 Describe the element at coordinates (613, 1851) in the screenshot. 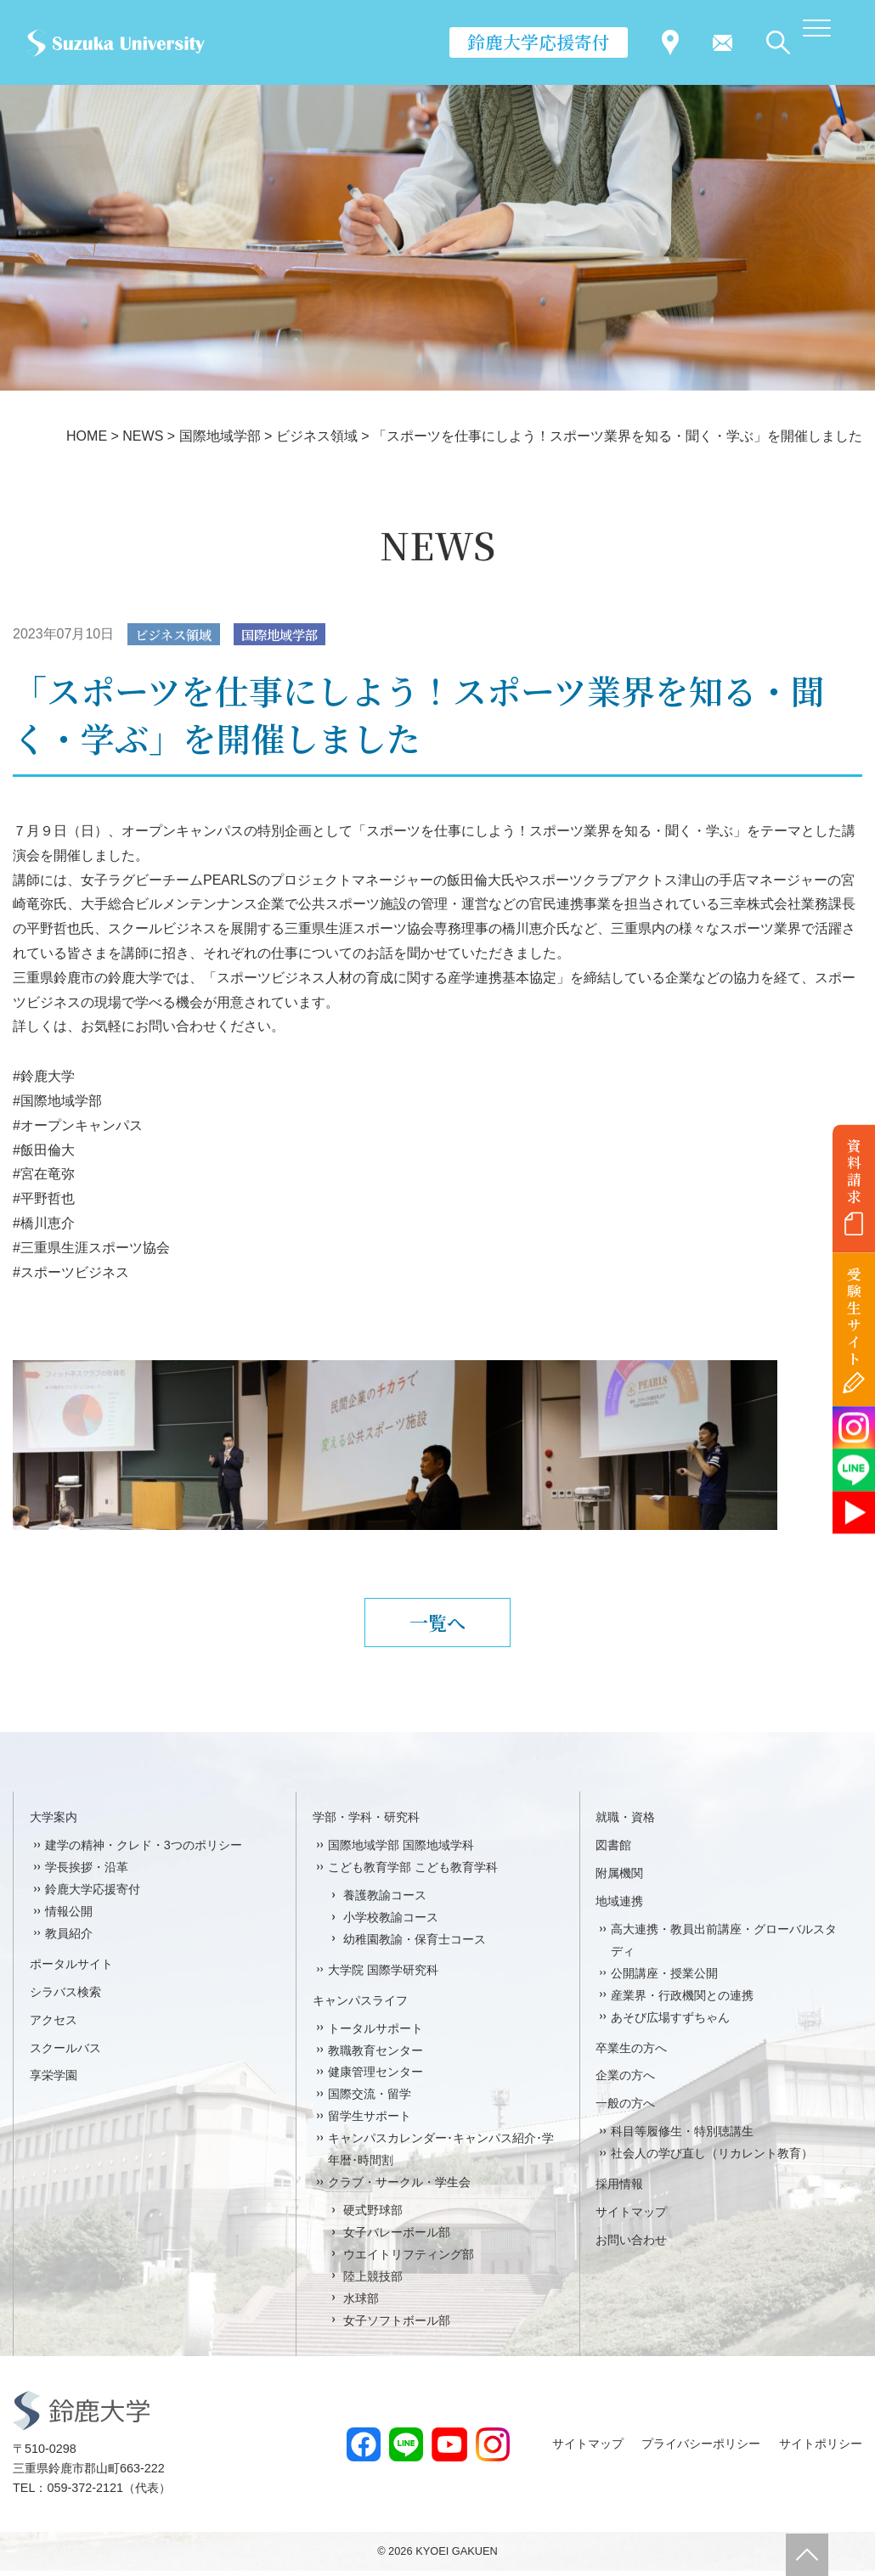

I see `図書館` at that location.